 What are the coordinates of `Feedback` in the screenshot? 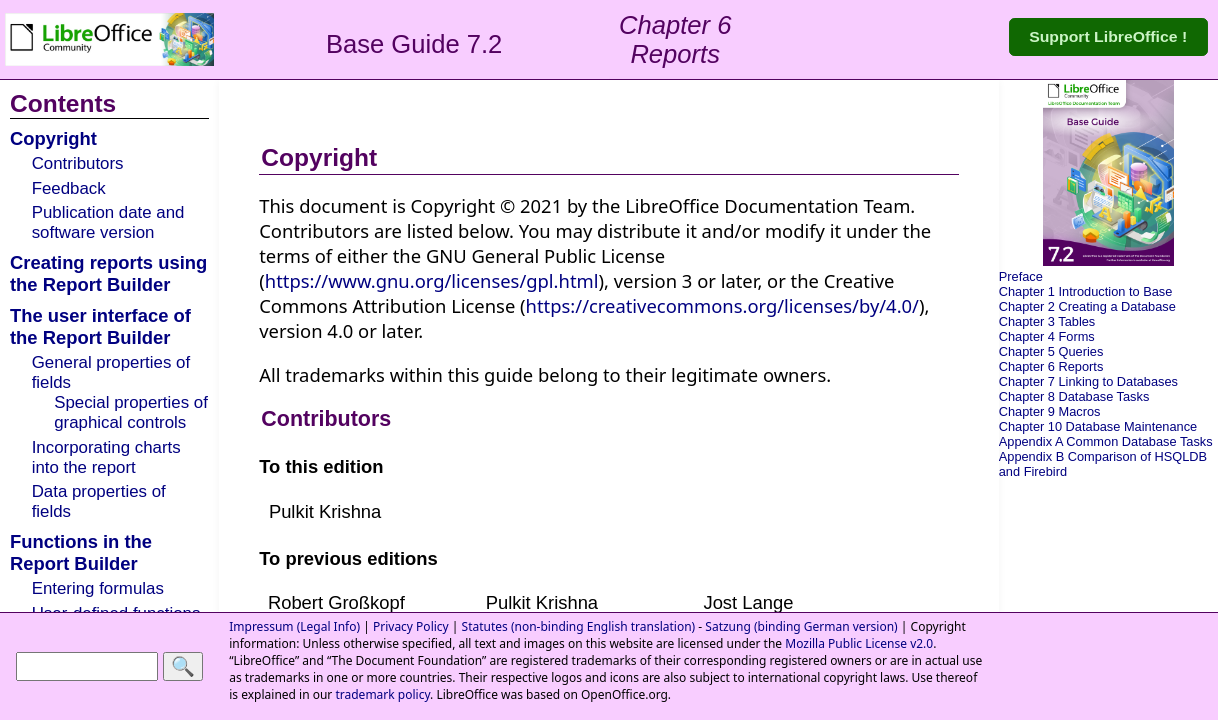 It's located at (69, 188).